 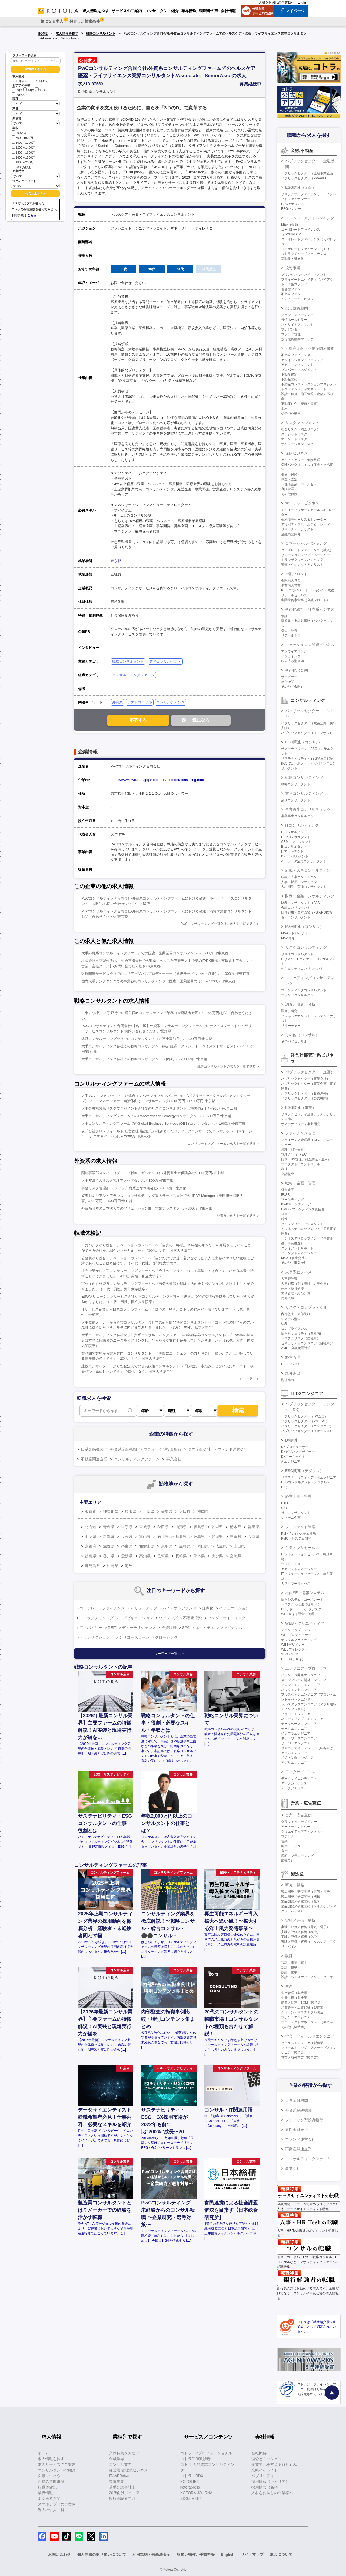 What do you see at coordinates (22, 137) in the screenshot?
I see `800～1000万` at bounding box center [22, 137].